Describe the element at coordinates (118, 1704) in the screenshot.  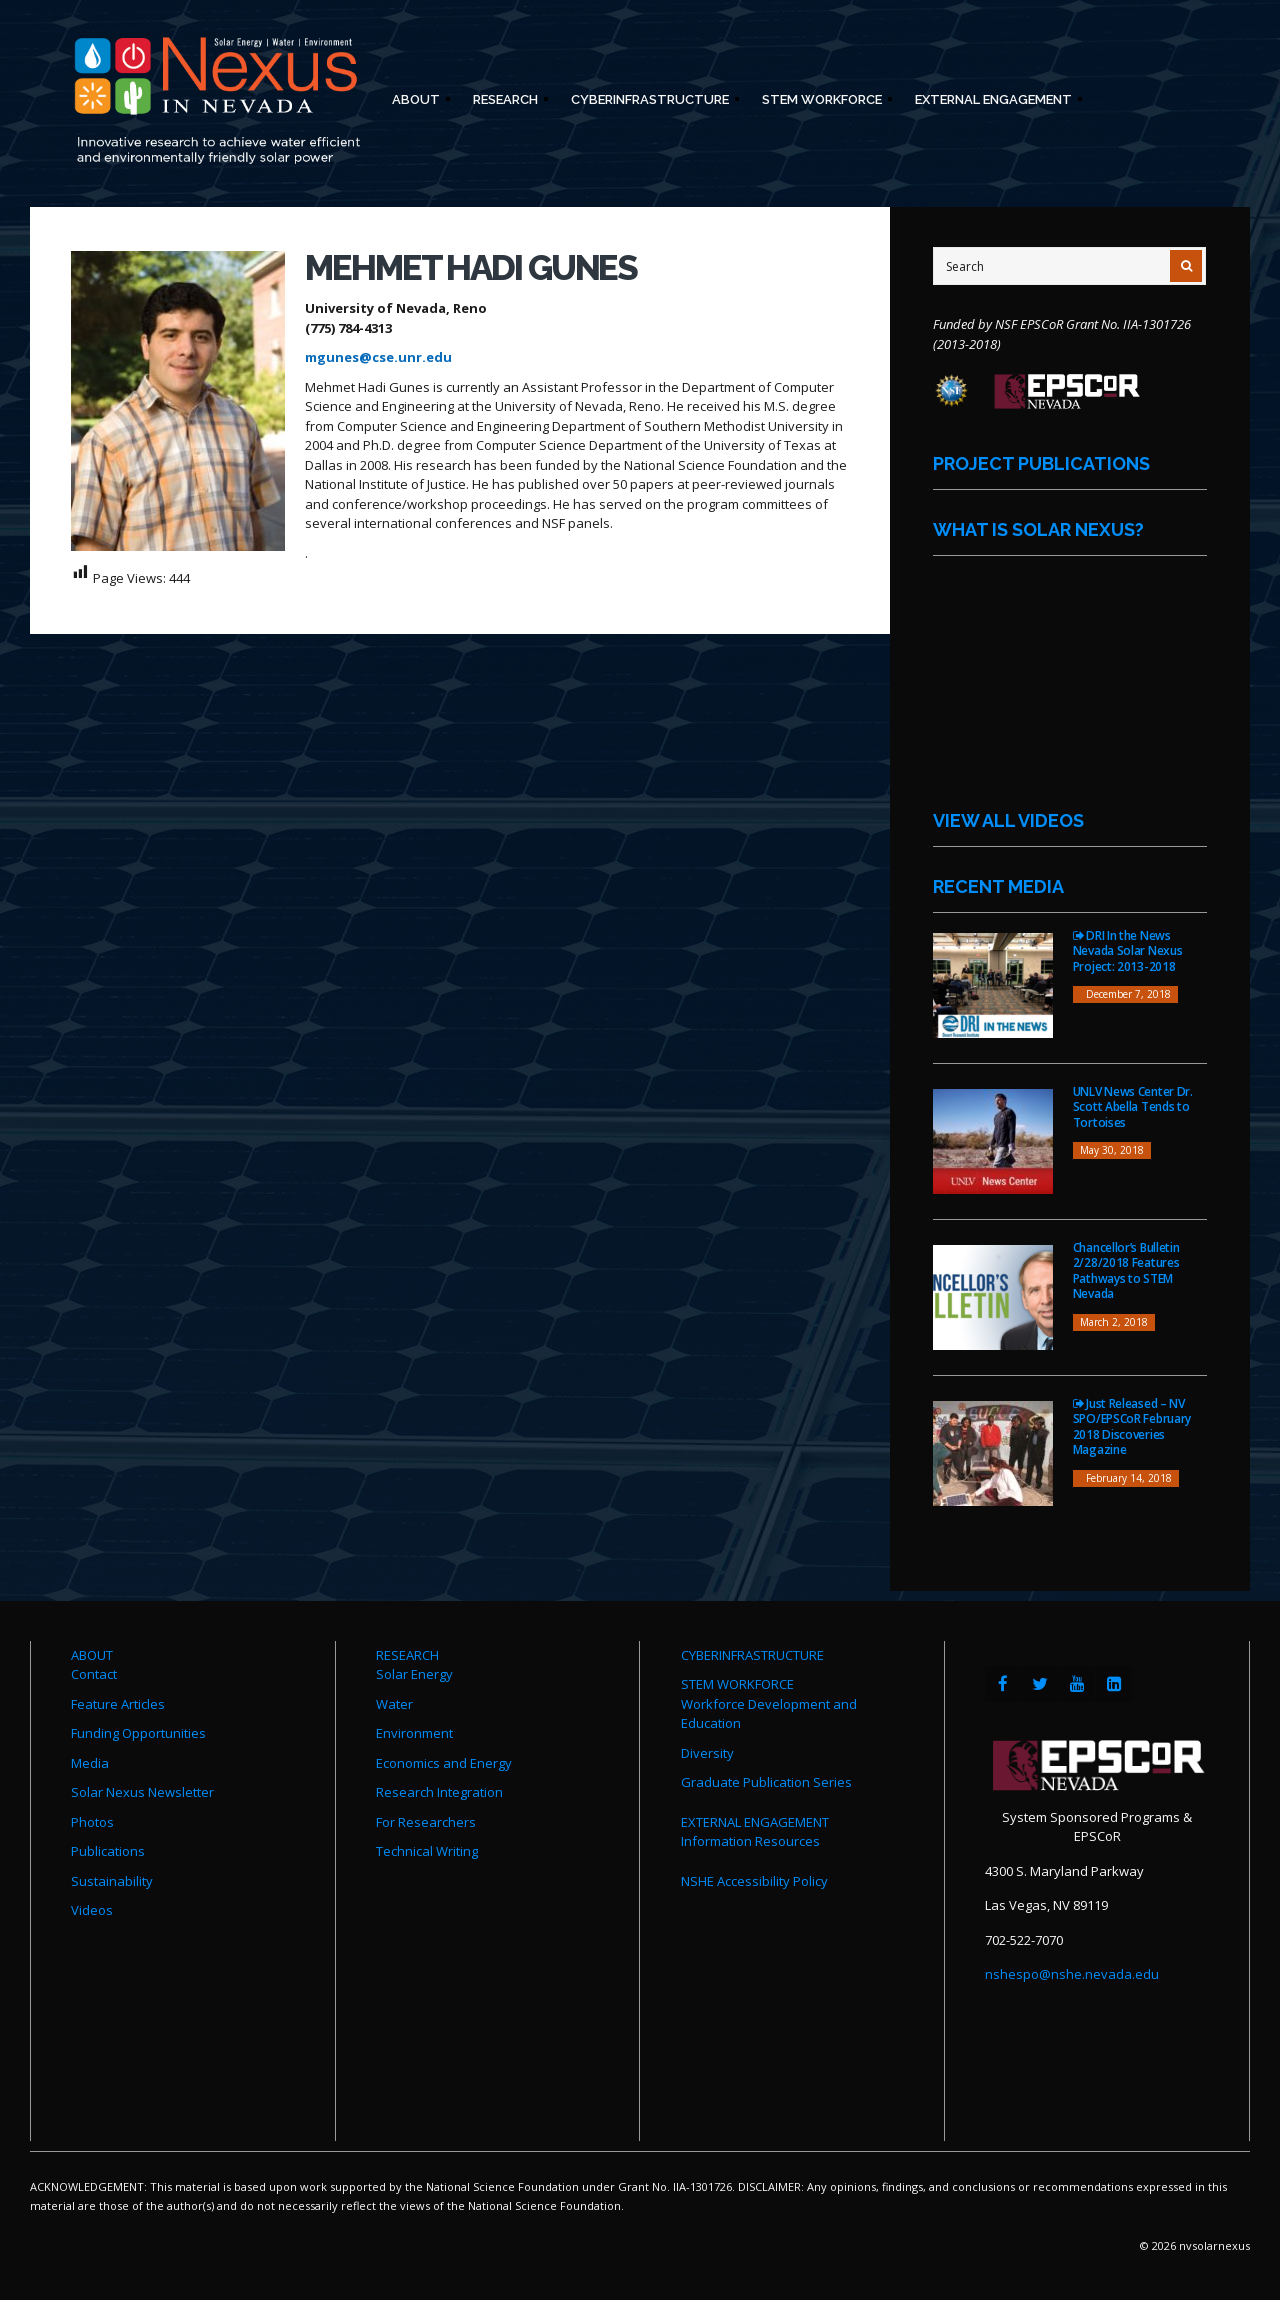
I see `Feature Articles` at that location.